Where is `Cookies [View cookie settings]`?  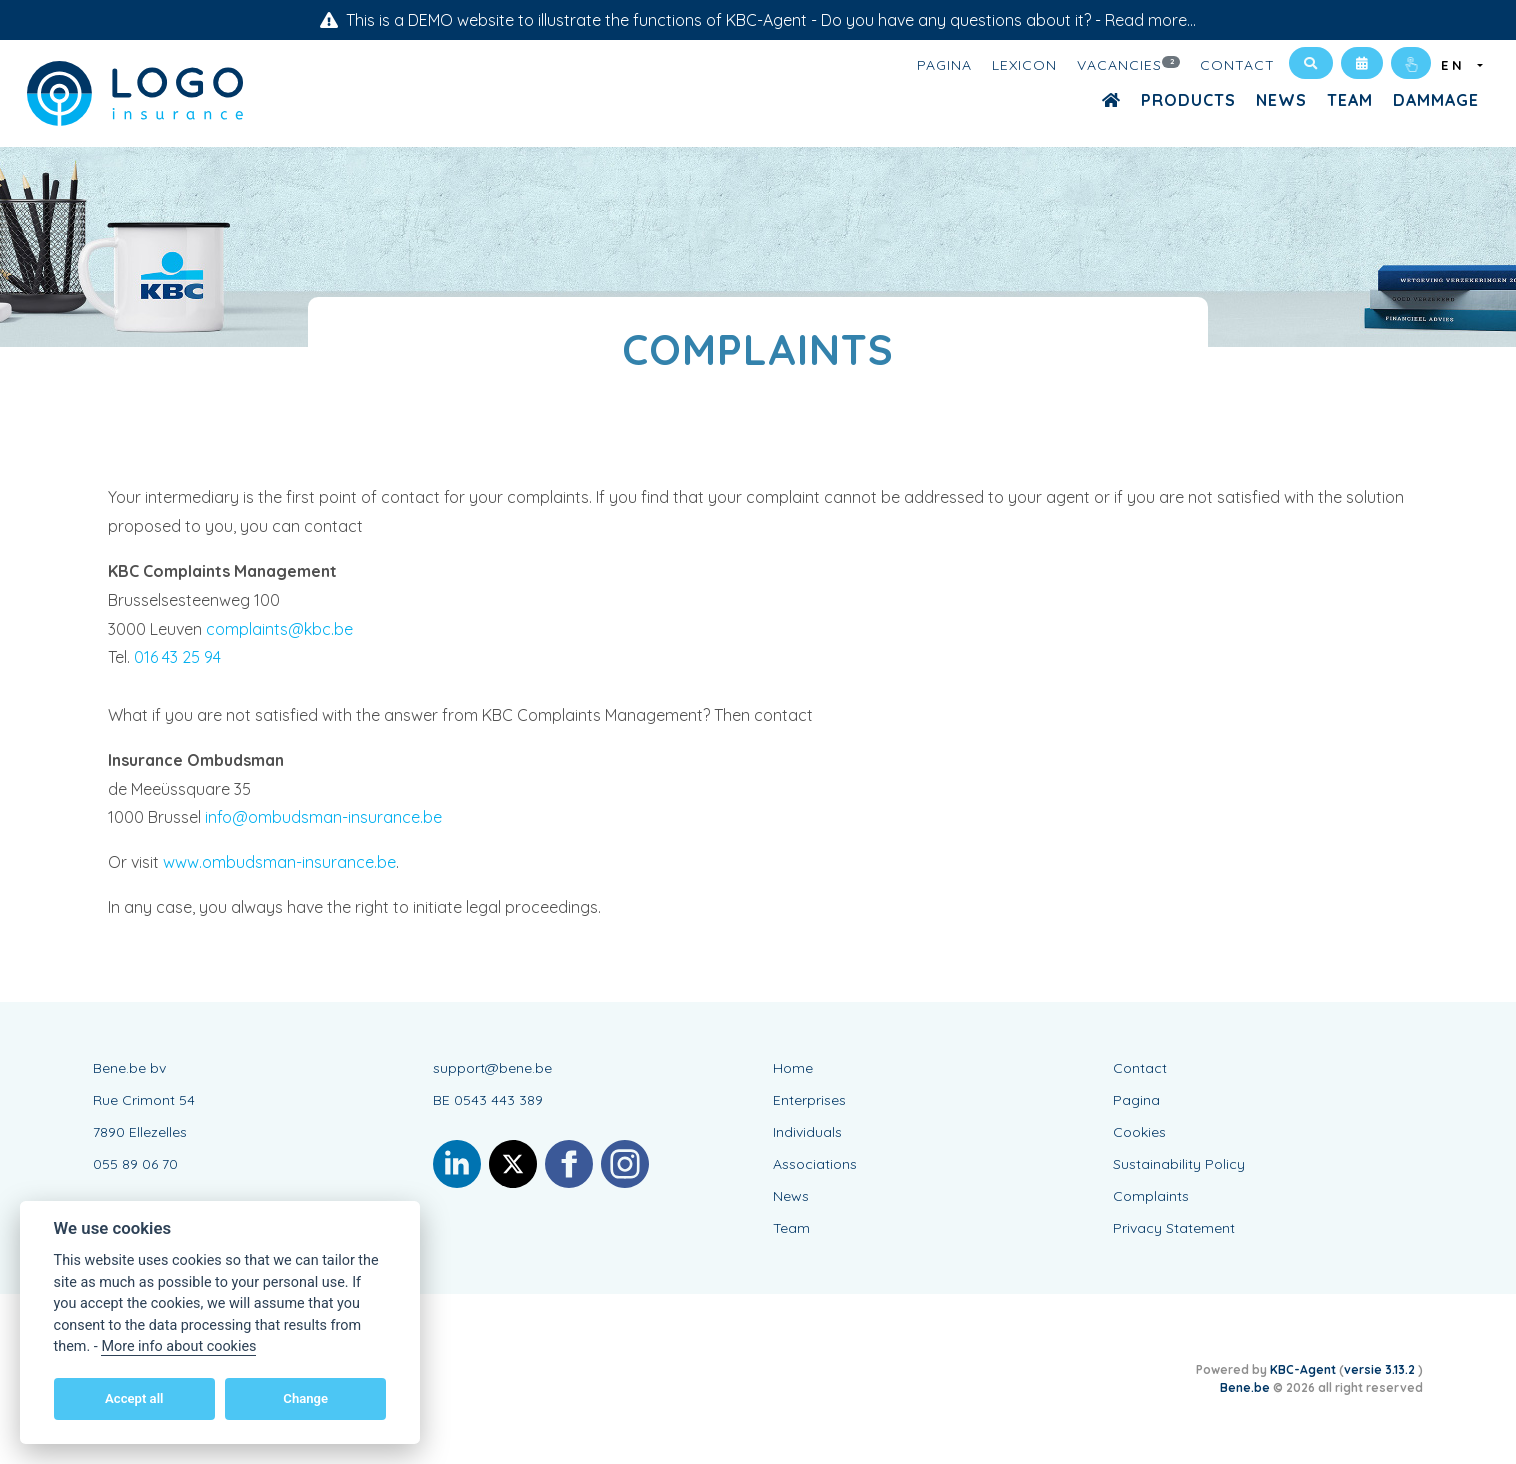 Cookies [View cookie settings] is located at coordinates (1139, 1132).